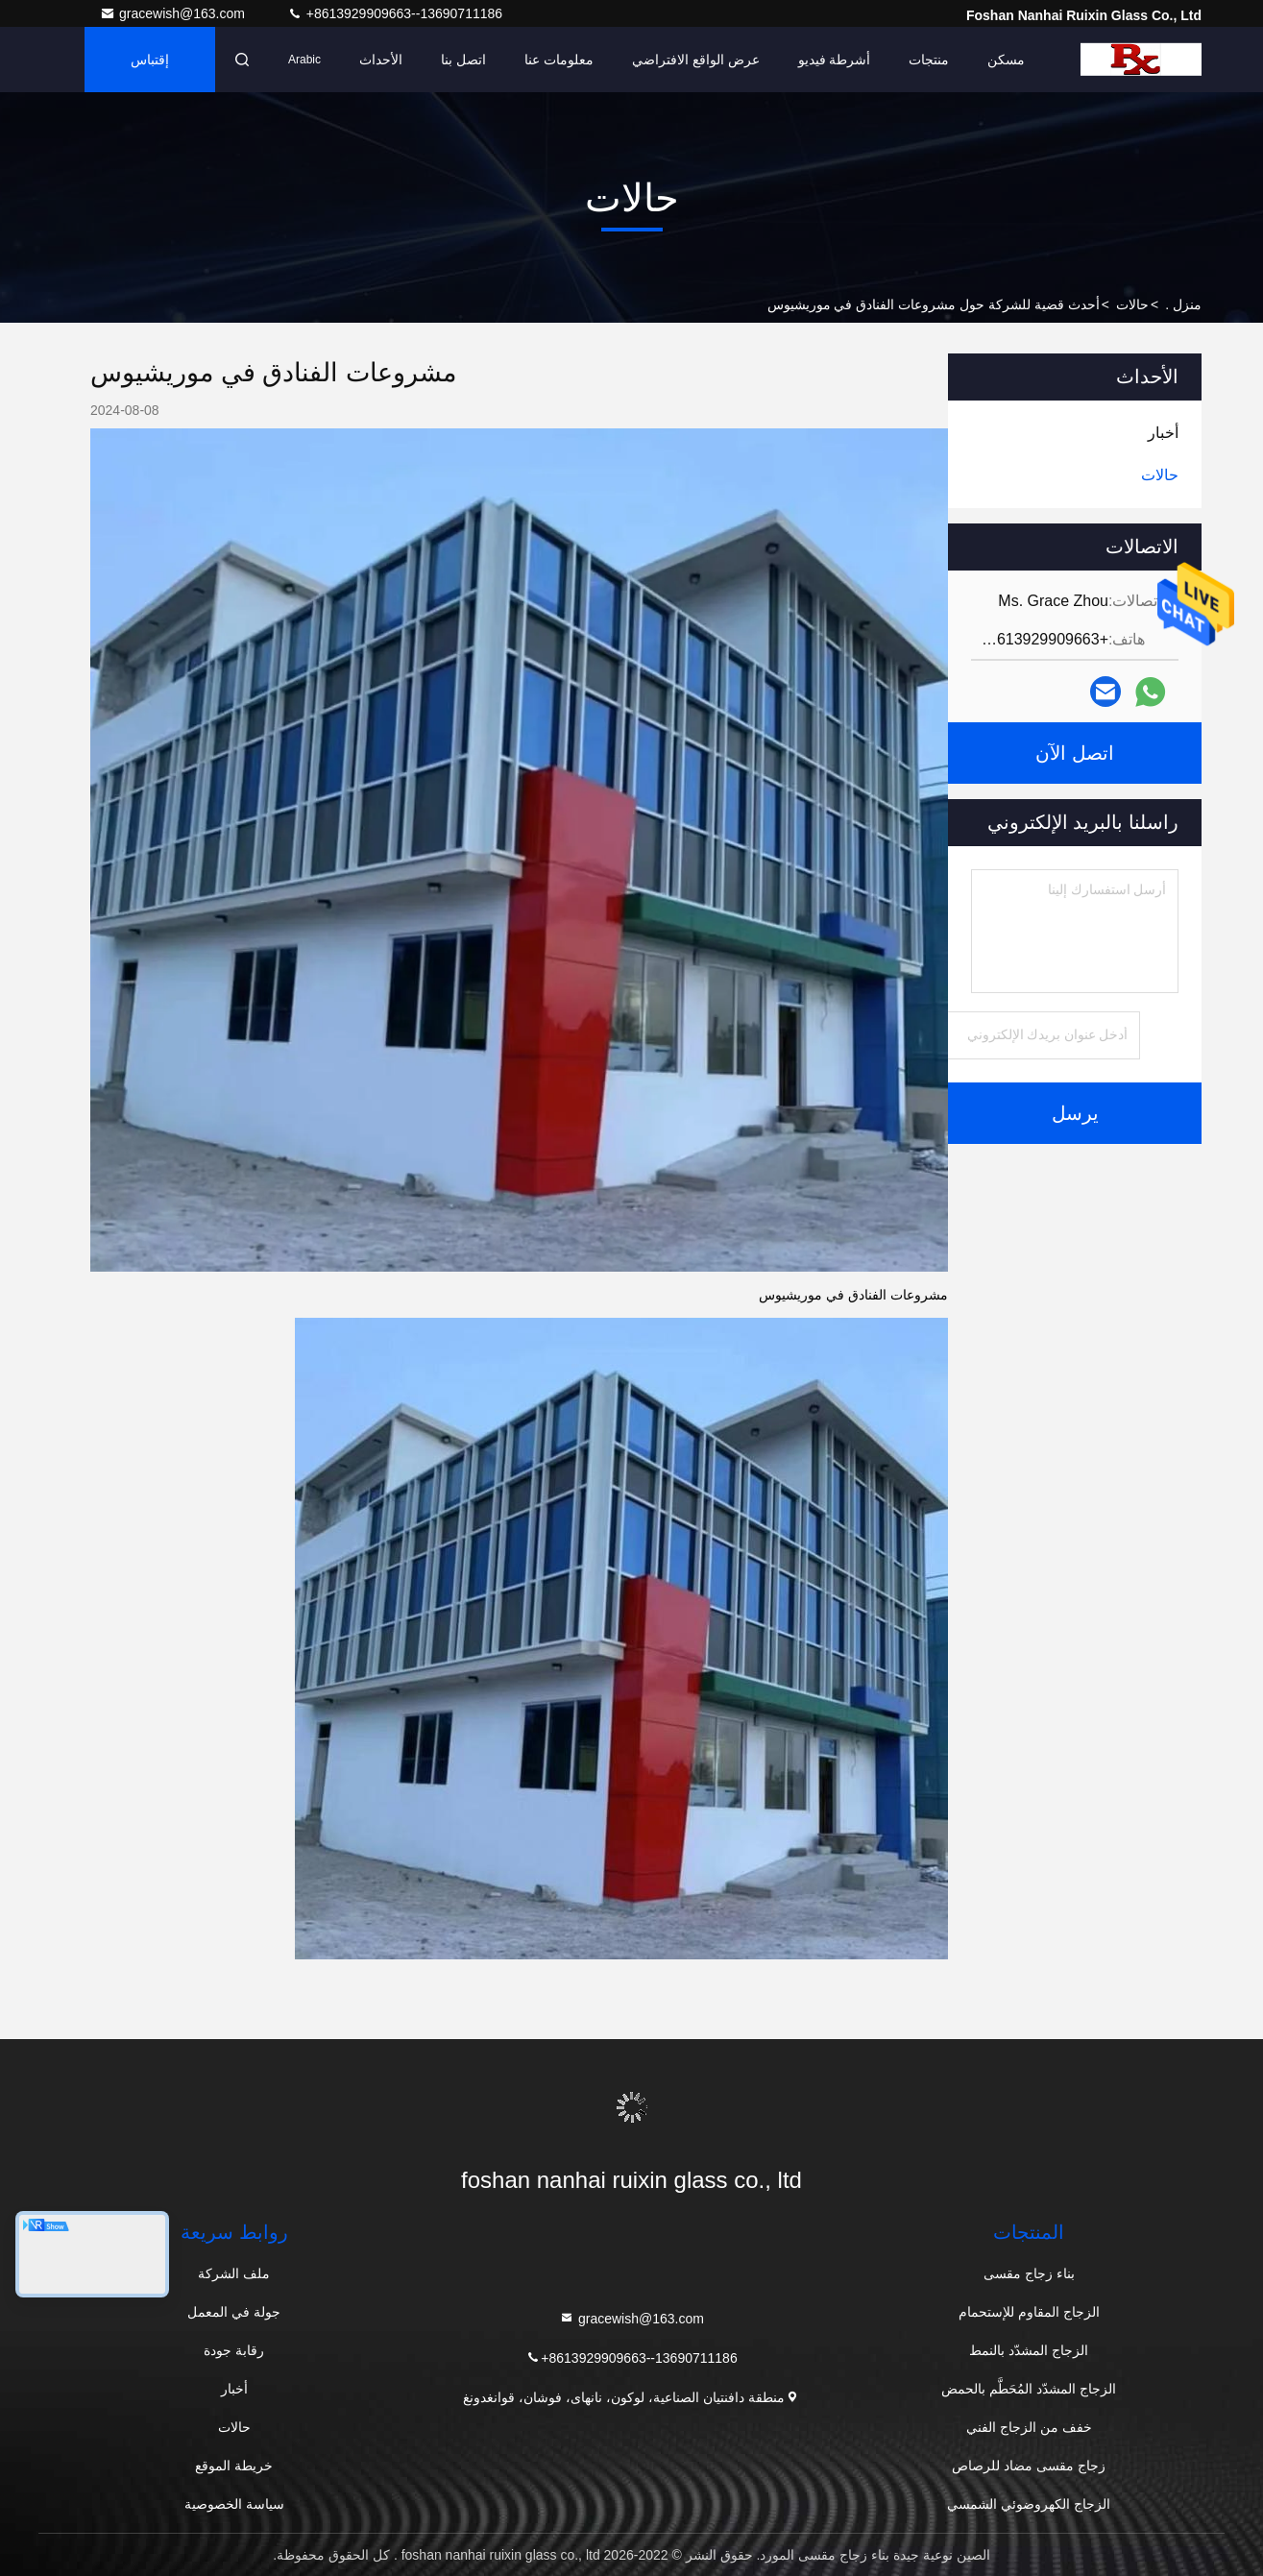  Describe the element at coordinates (1132, 304) in the screenshot. I see `حالات` at that location.